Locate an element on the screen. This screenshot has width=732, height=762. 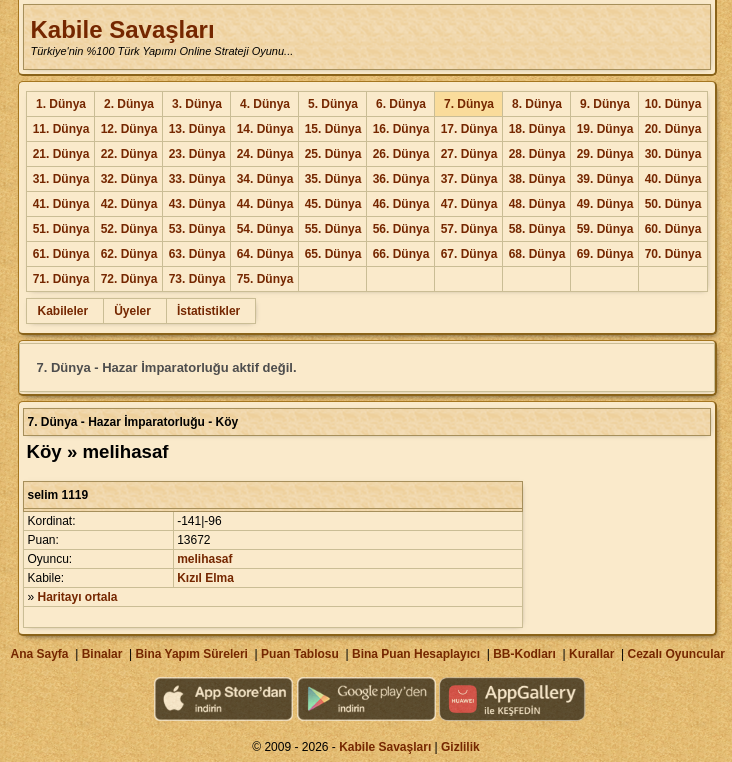
20. Dünya is located at coordinates (673, 129).